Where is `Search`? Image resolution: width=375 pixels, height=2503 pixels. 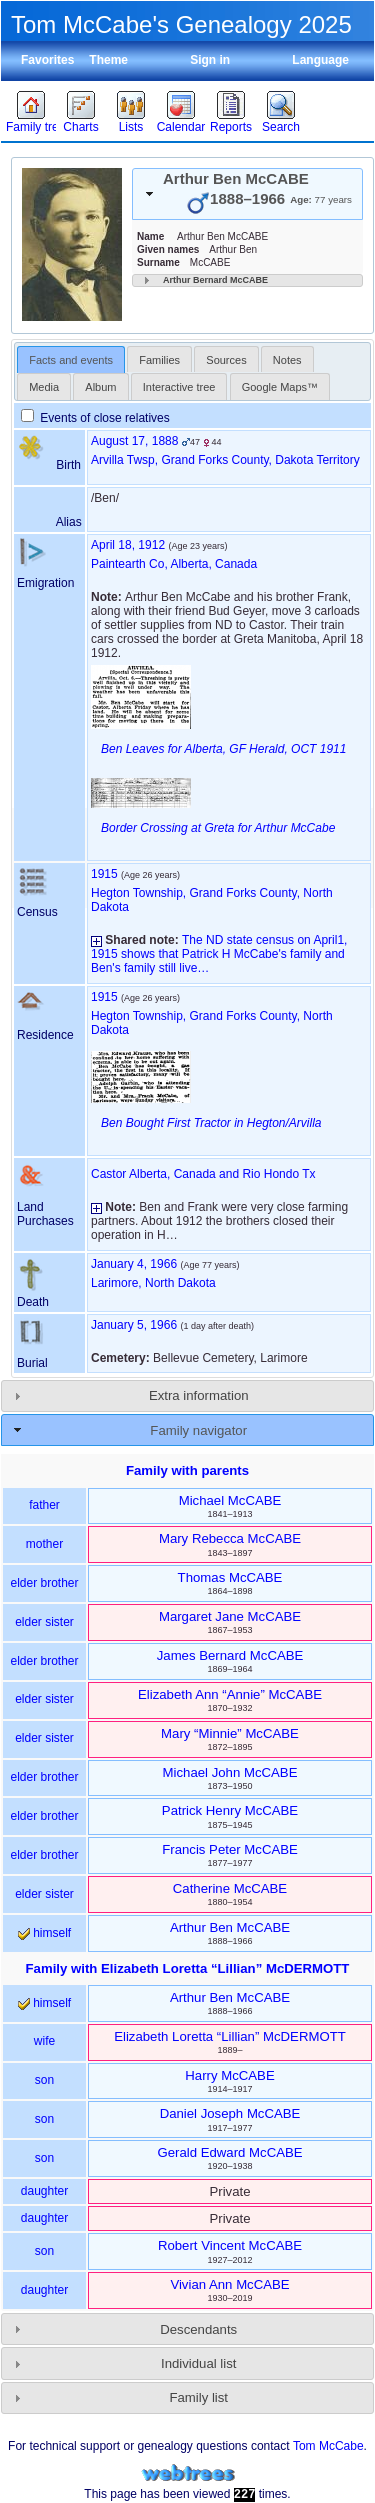
Search is located at coordinates (281, 127).